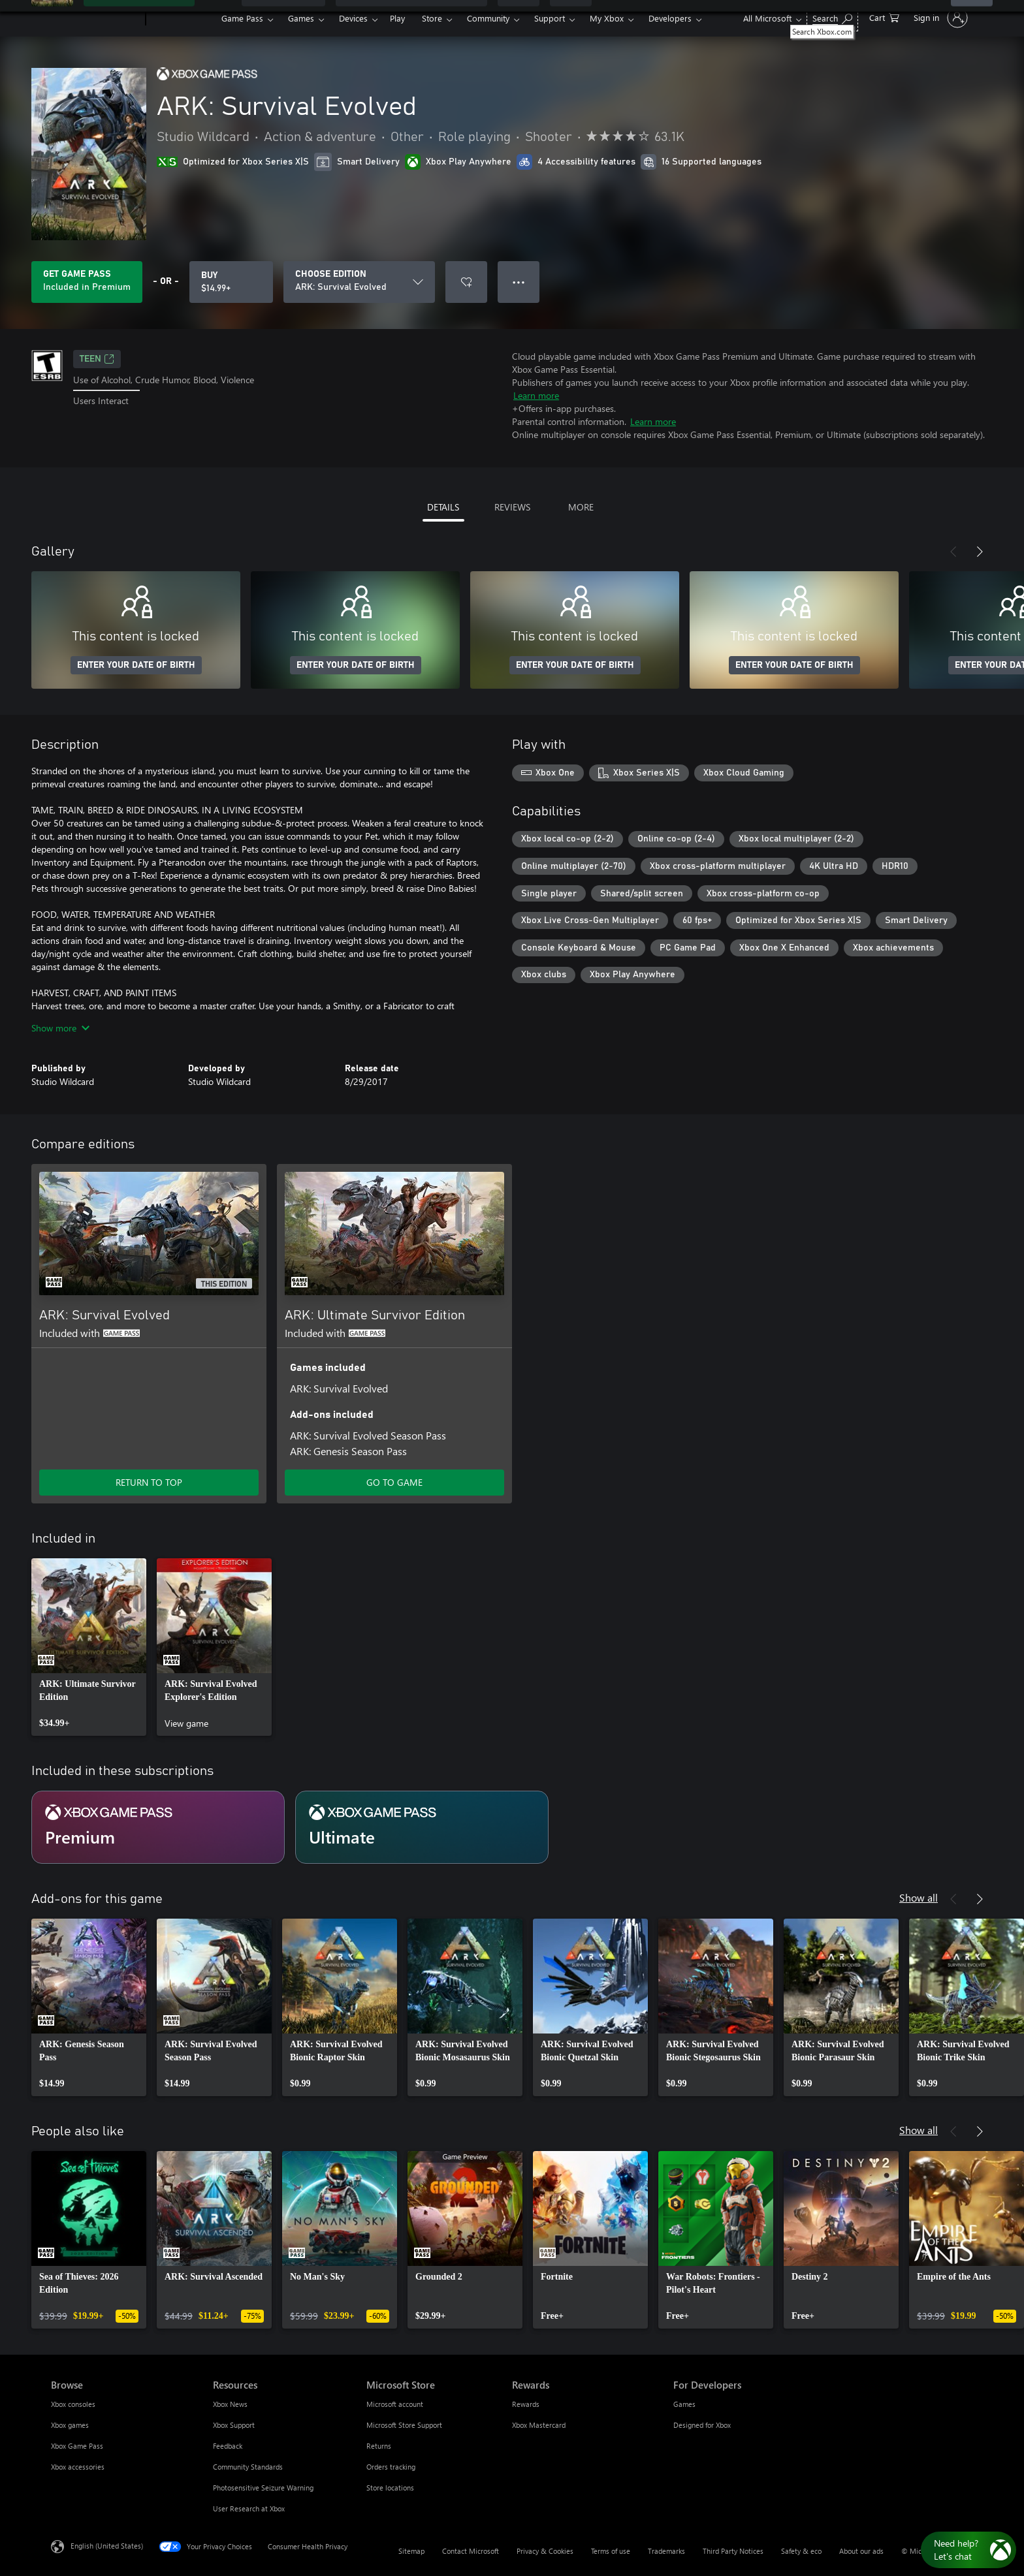 The image size is (1024, 2576). I want to click on Safety & eco, so click(801, 2551).